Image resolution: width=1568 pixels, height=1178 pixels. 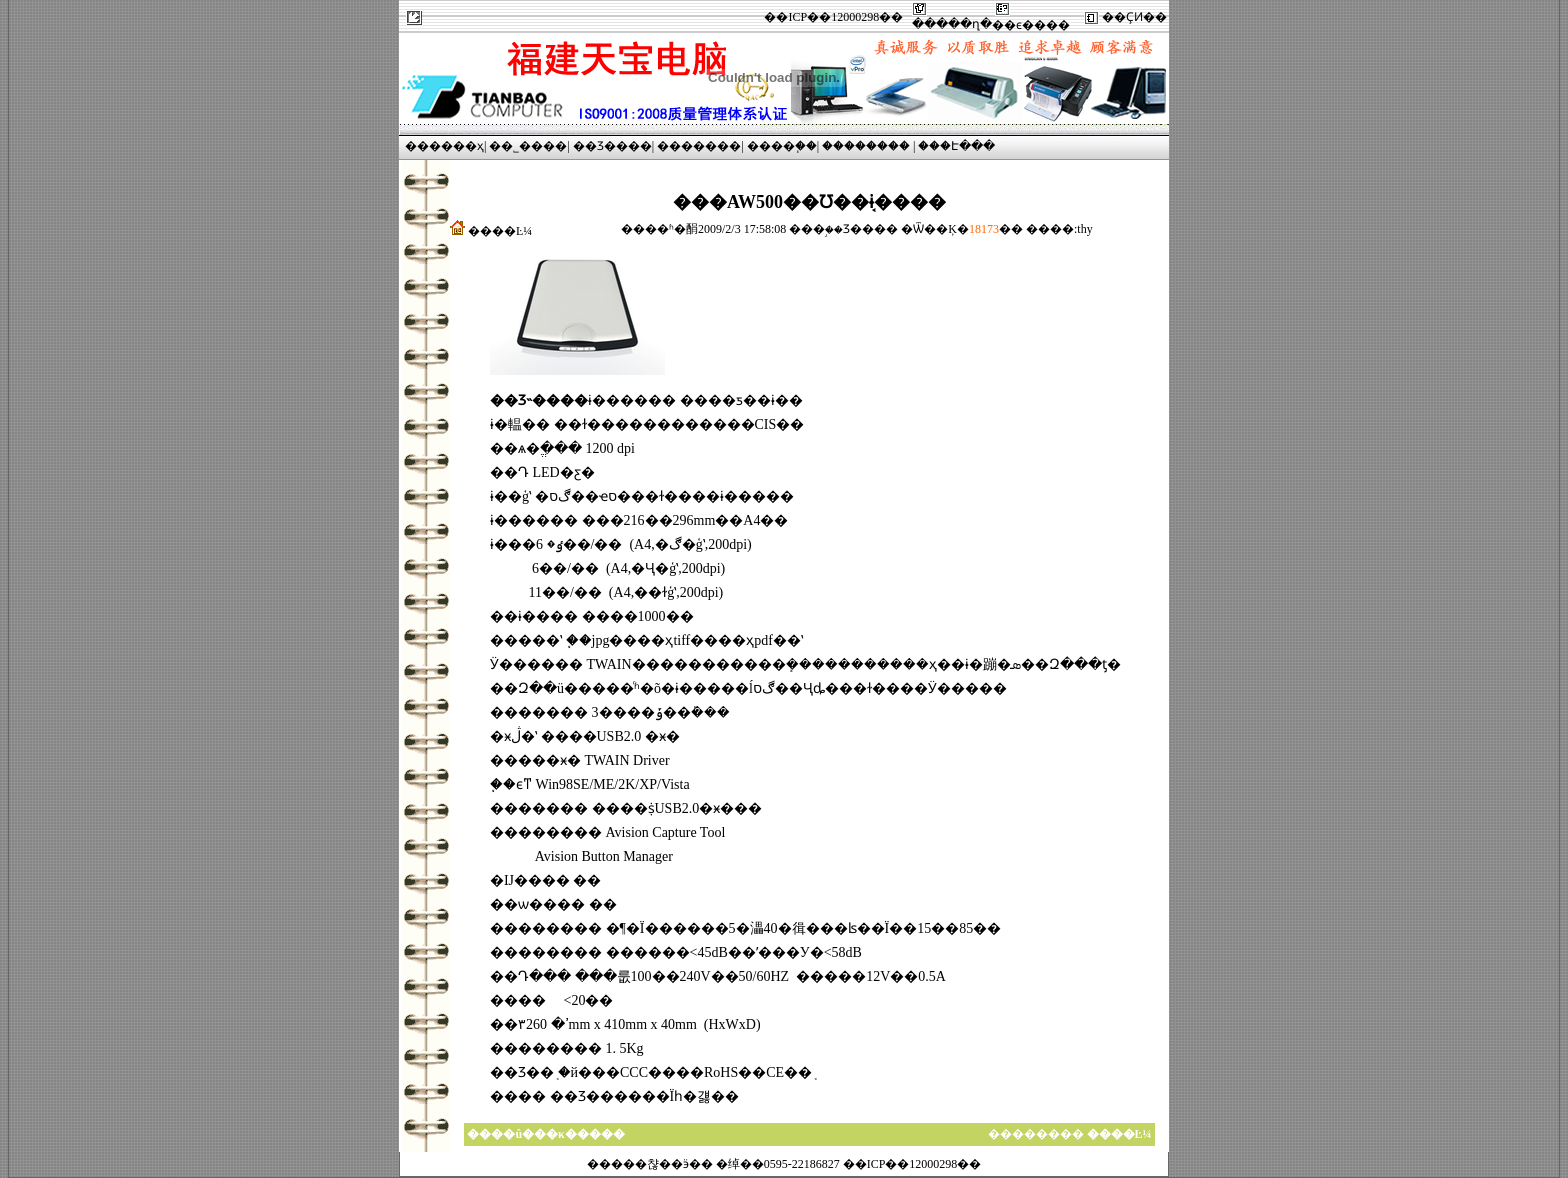 What do you see at coordinates (699, 146) in the screenshot?
I see `�������` at bounding box center [699, 146].